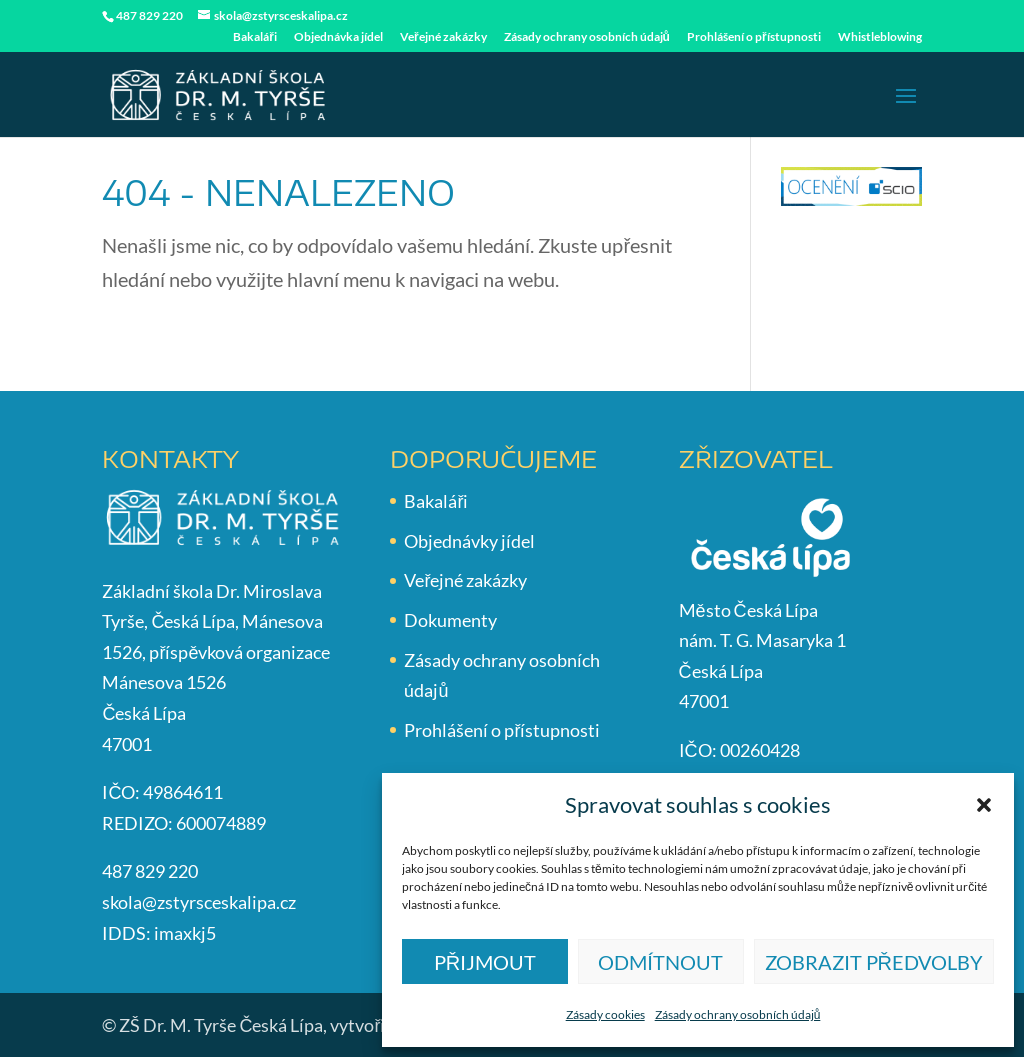 Image resolution: width=1024 pixels, height=1057 pixels. Describe the element at coordinates (485, 962) in the screenshot. I see `Přijmout` at that location.